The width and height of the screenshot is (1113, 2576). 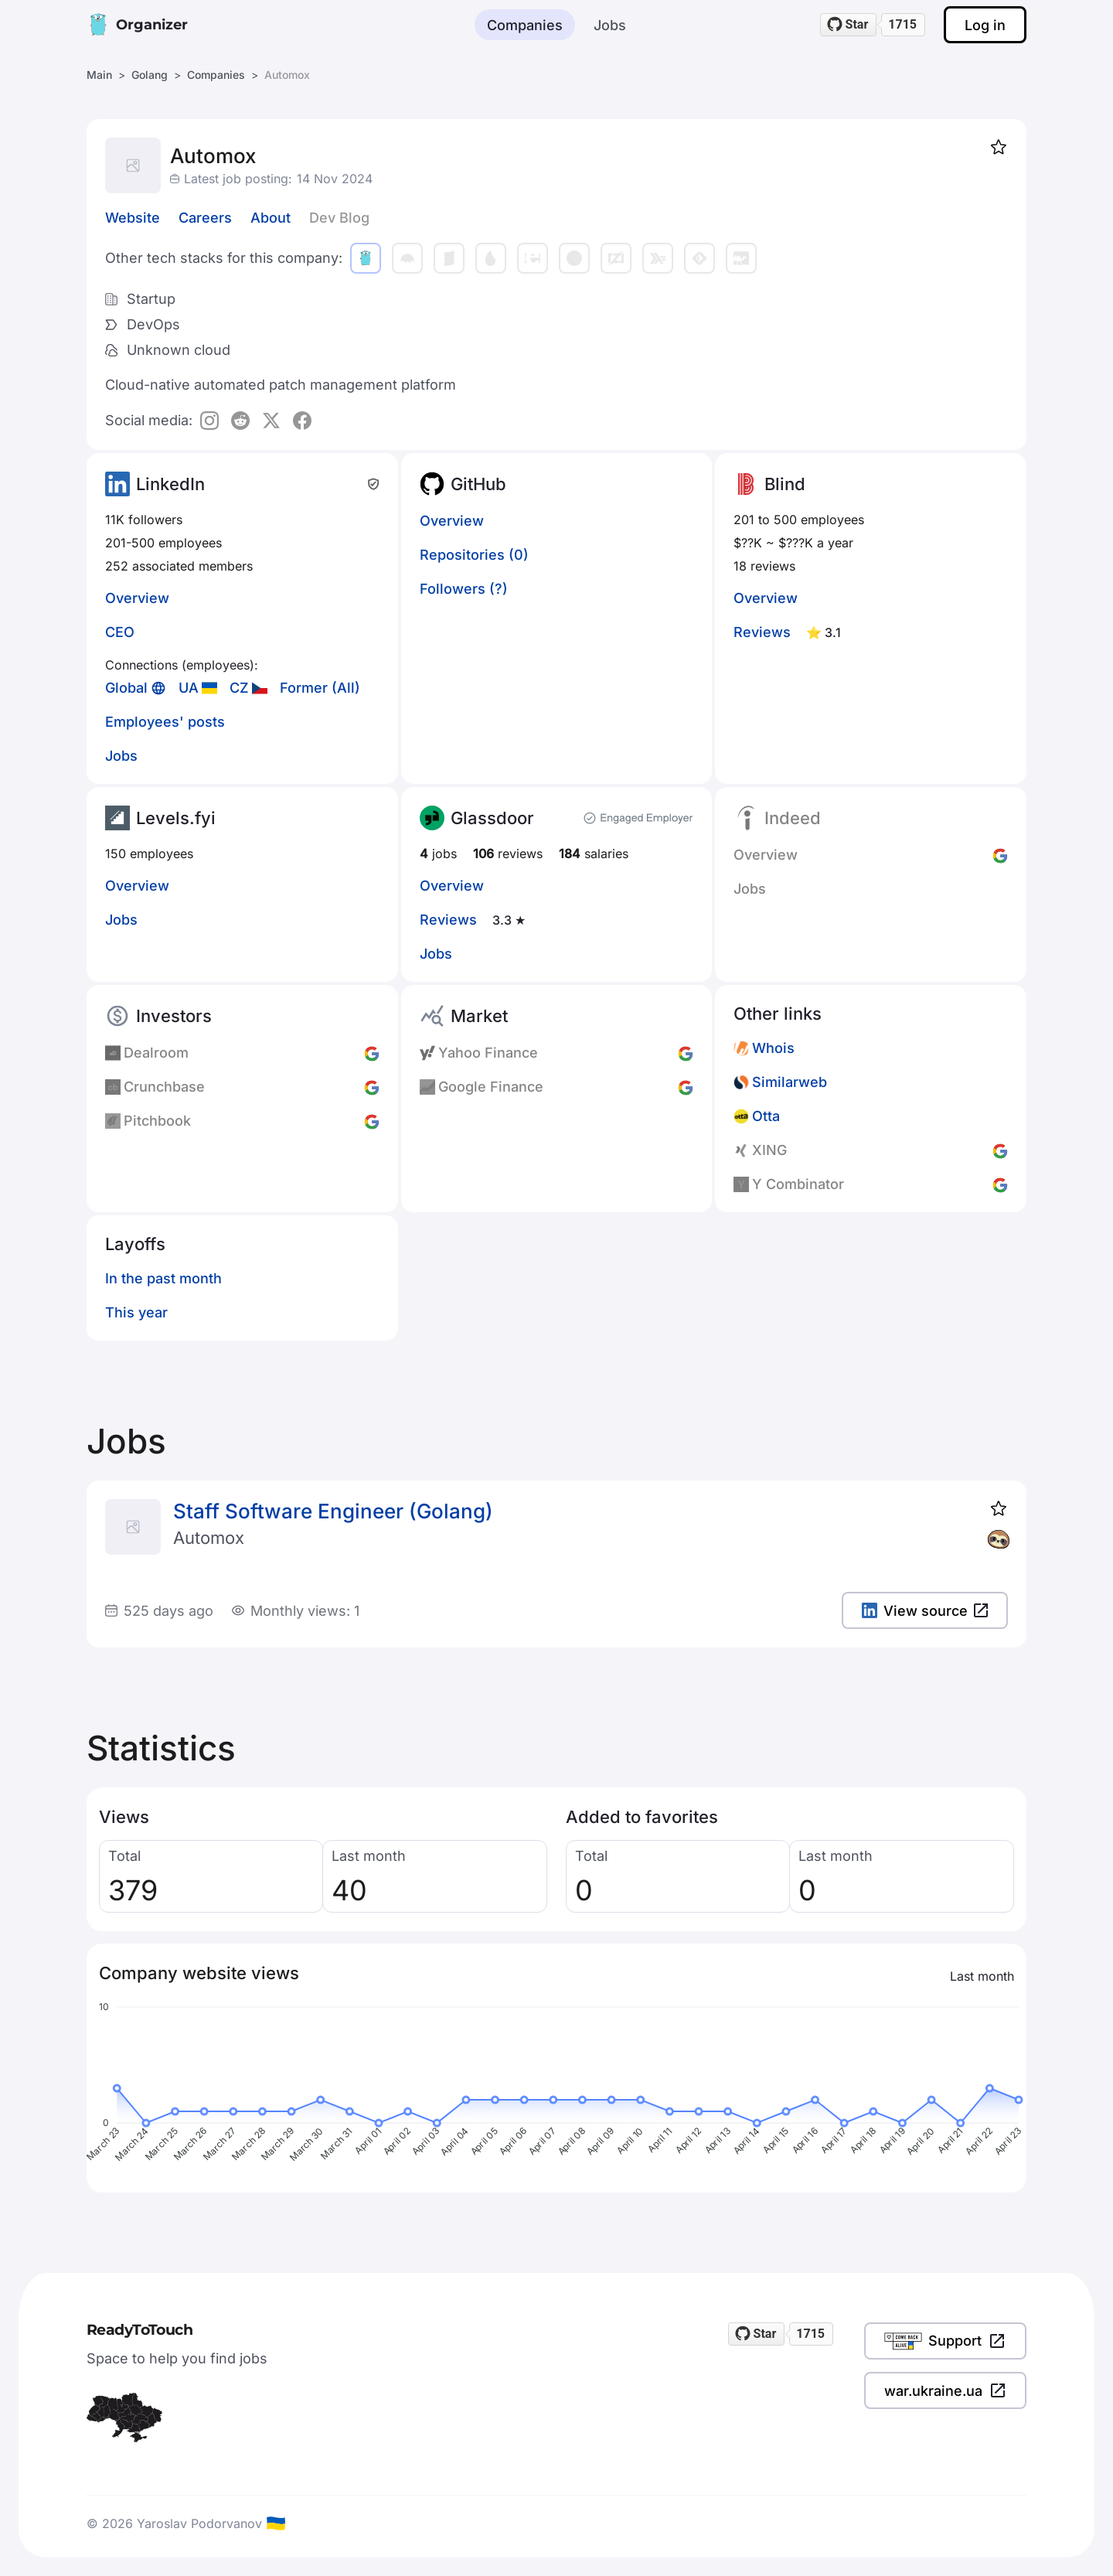 What do you see at coordinates (205, 218) in the screenshot?
I see `Careers` at bounding box center [205, 218].